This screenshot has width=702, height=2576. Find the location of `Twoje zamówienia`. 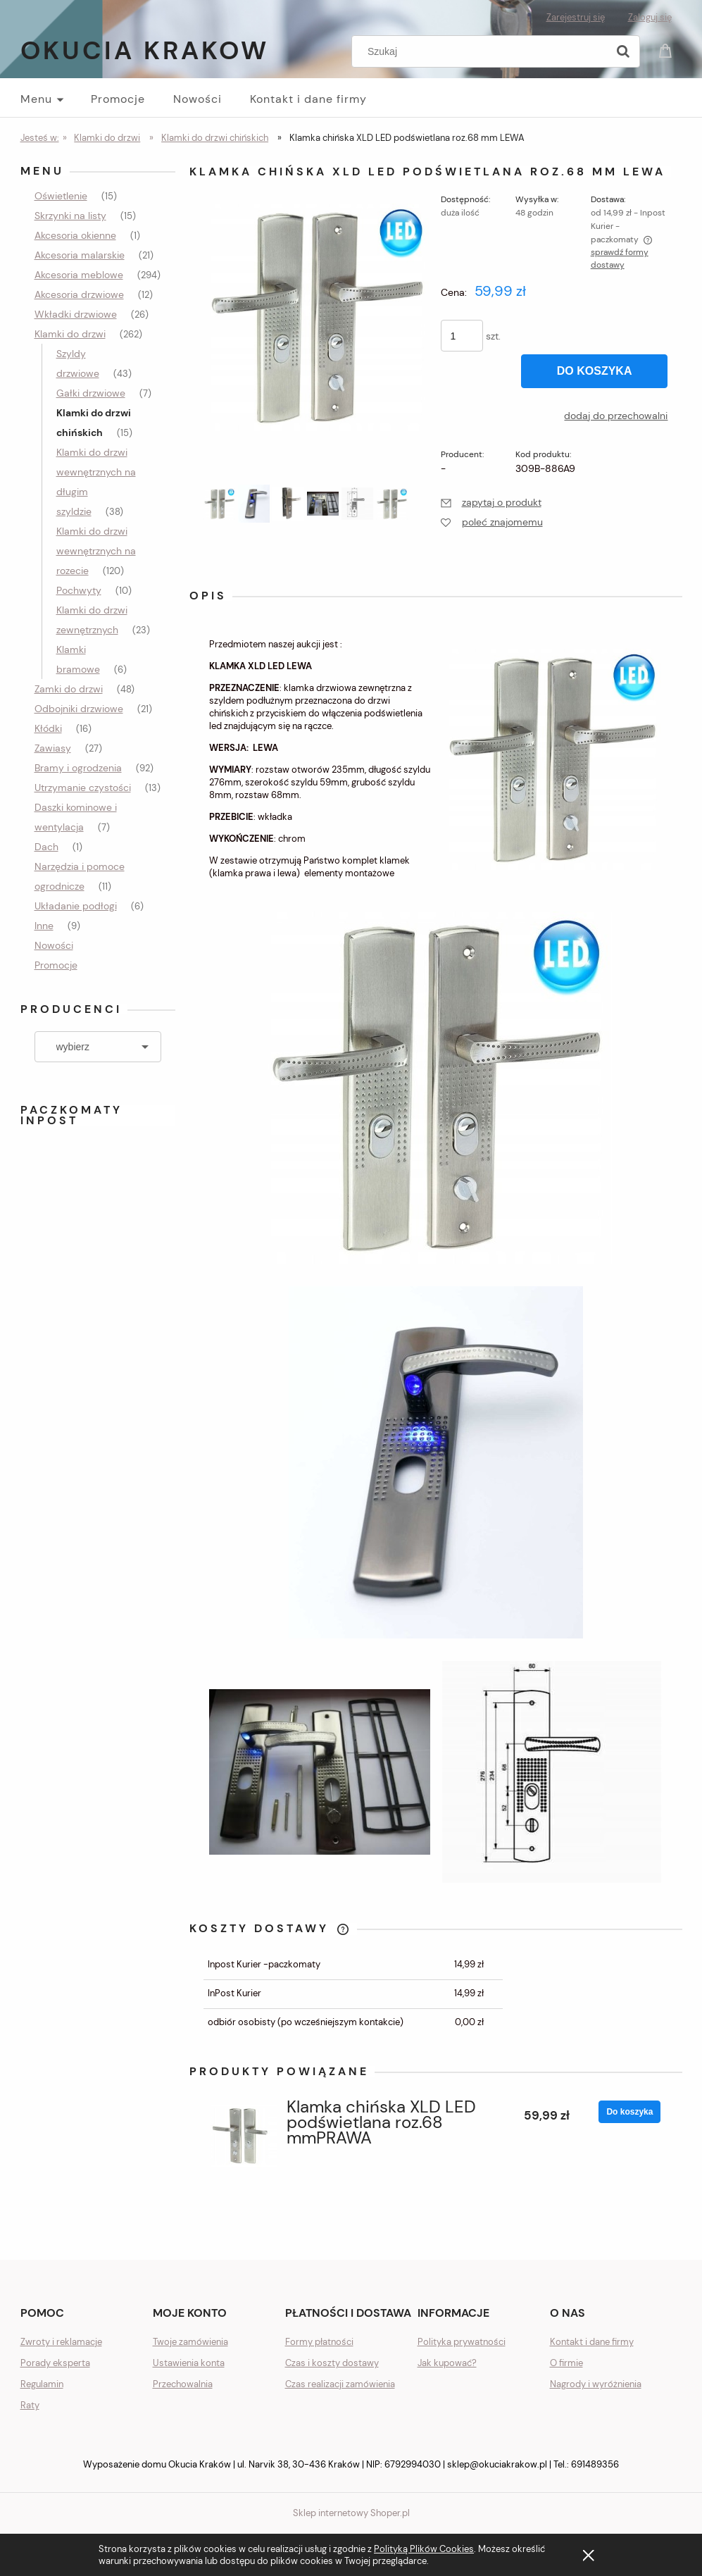

Twoje zamówienia is located at coordinates (190, 2342).